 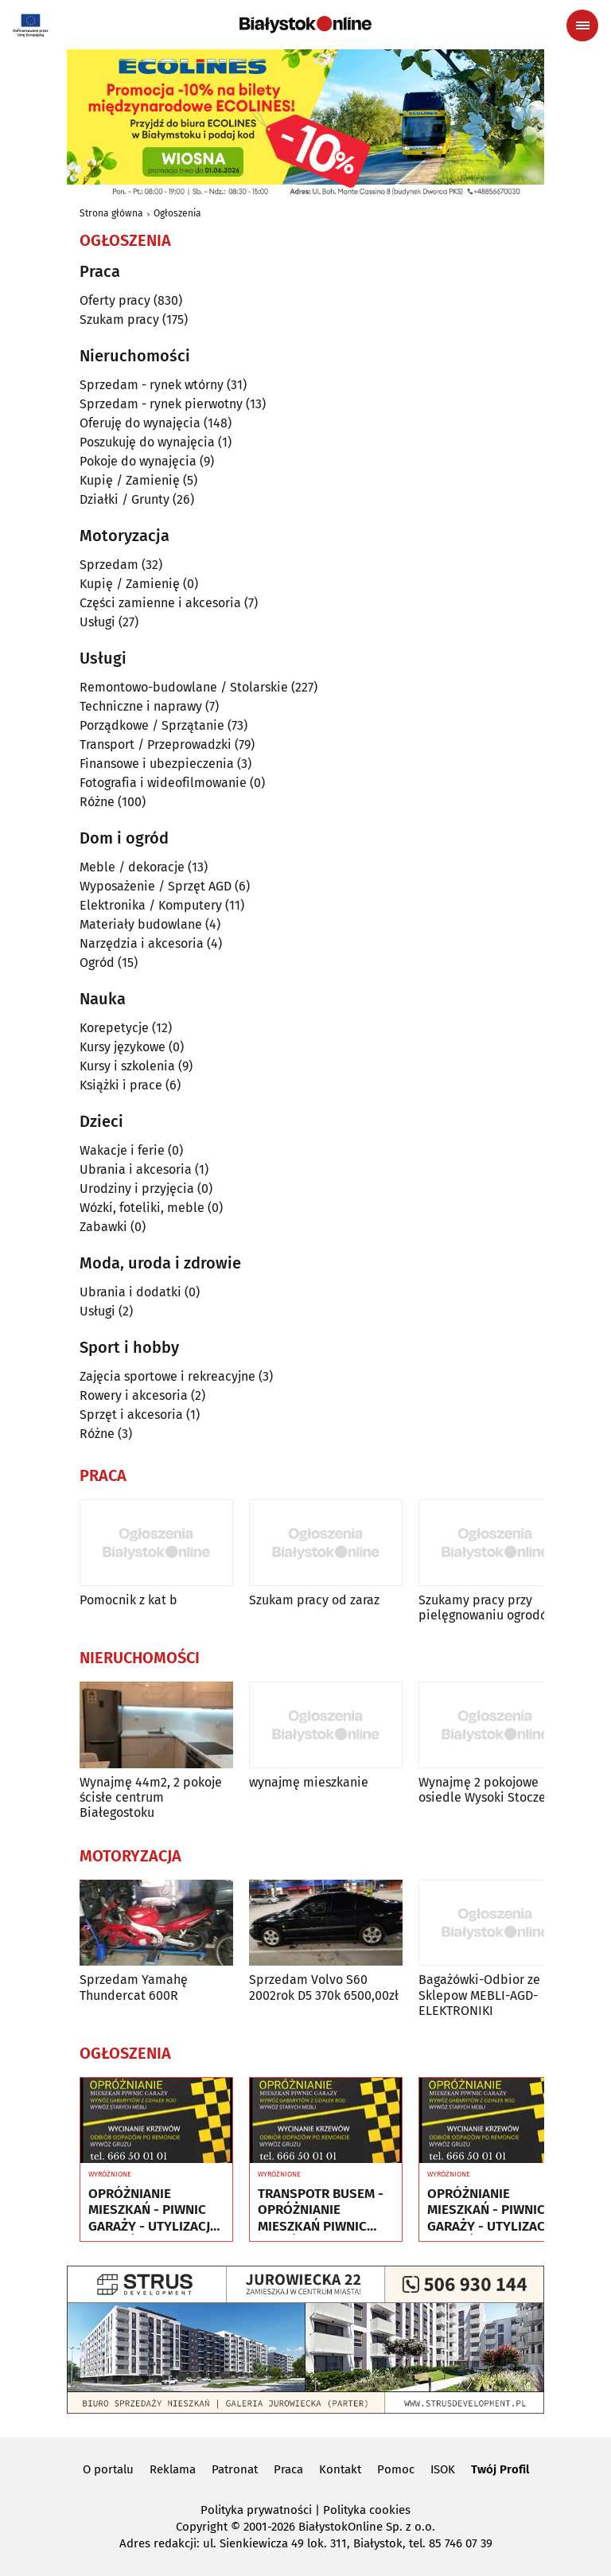 What do you see at coordinates (130, 1292) in the screenshot?
I see `Ubrania i dodatki` at bounding box center [130, 1292].